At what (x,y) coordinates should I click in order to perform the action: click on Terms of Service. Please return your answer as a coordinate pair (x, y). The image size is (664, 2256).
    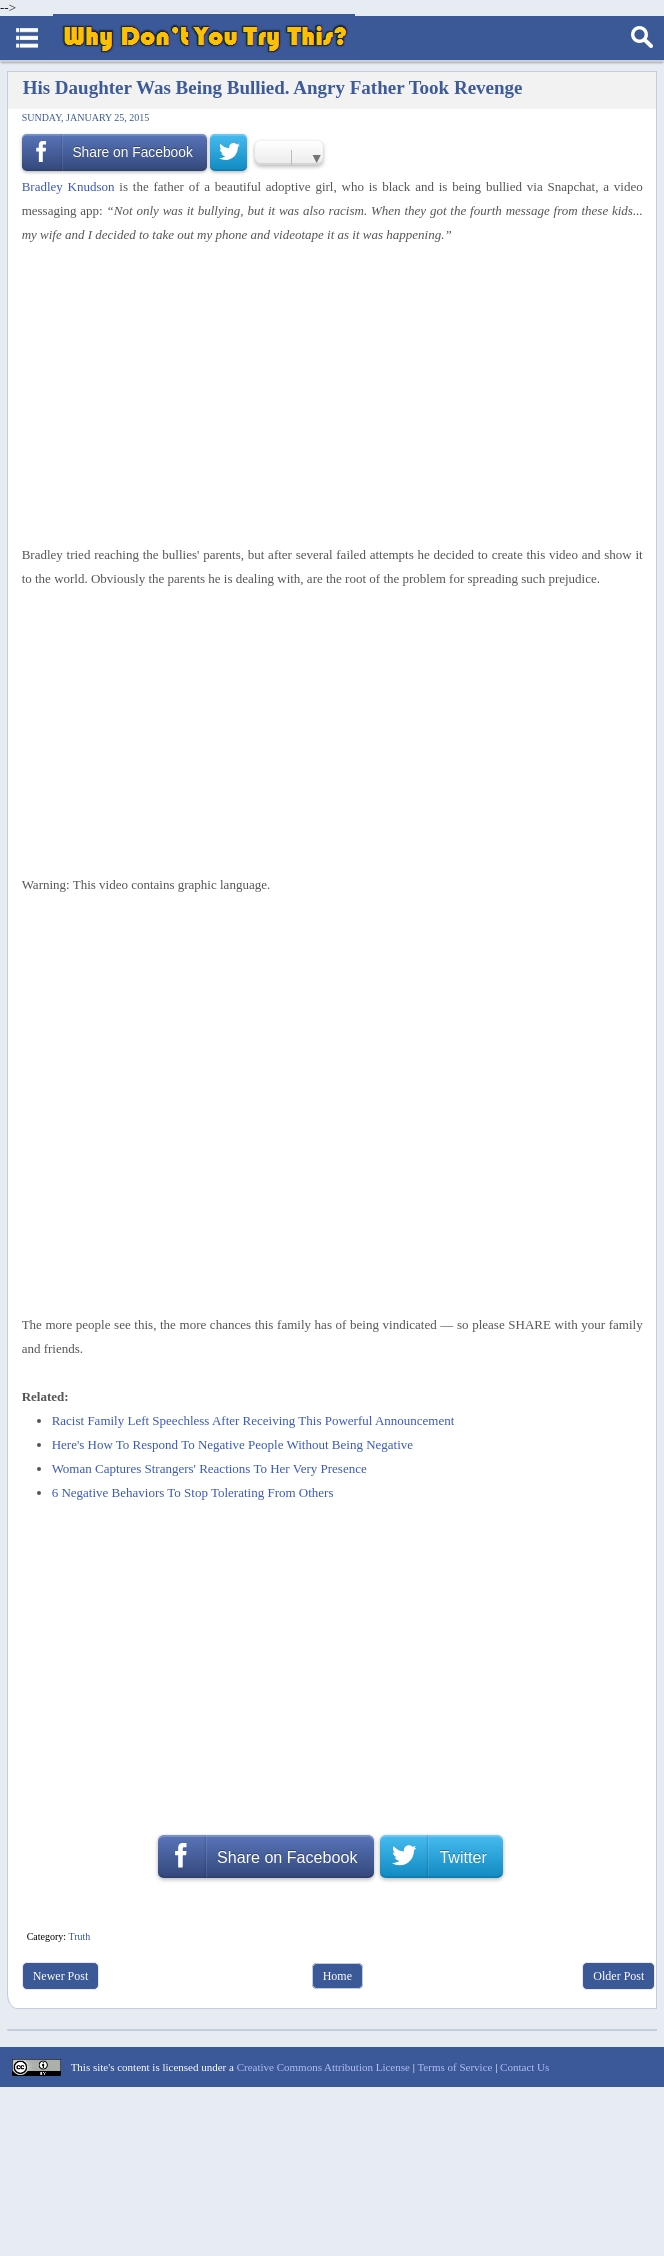
    Looking at the image, I should click on (454, 2067).